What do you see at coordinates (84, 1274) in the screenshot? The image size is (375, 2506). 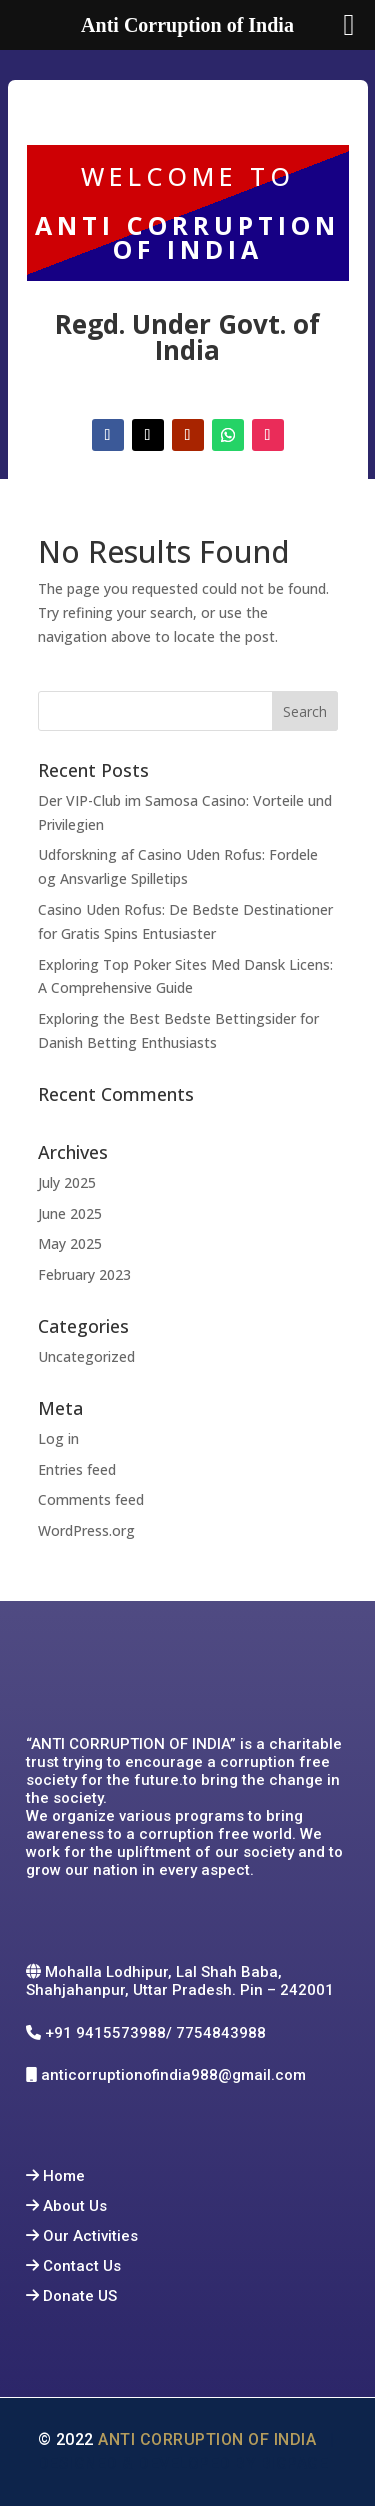 I see `February 2023` at bounding box center [84, 1274].